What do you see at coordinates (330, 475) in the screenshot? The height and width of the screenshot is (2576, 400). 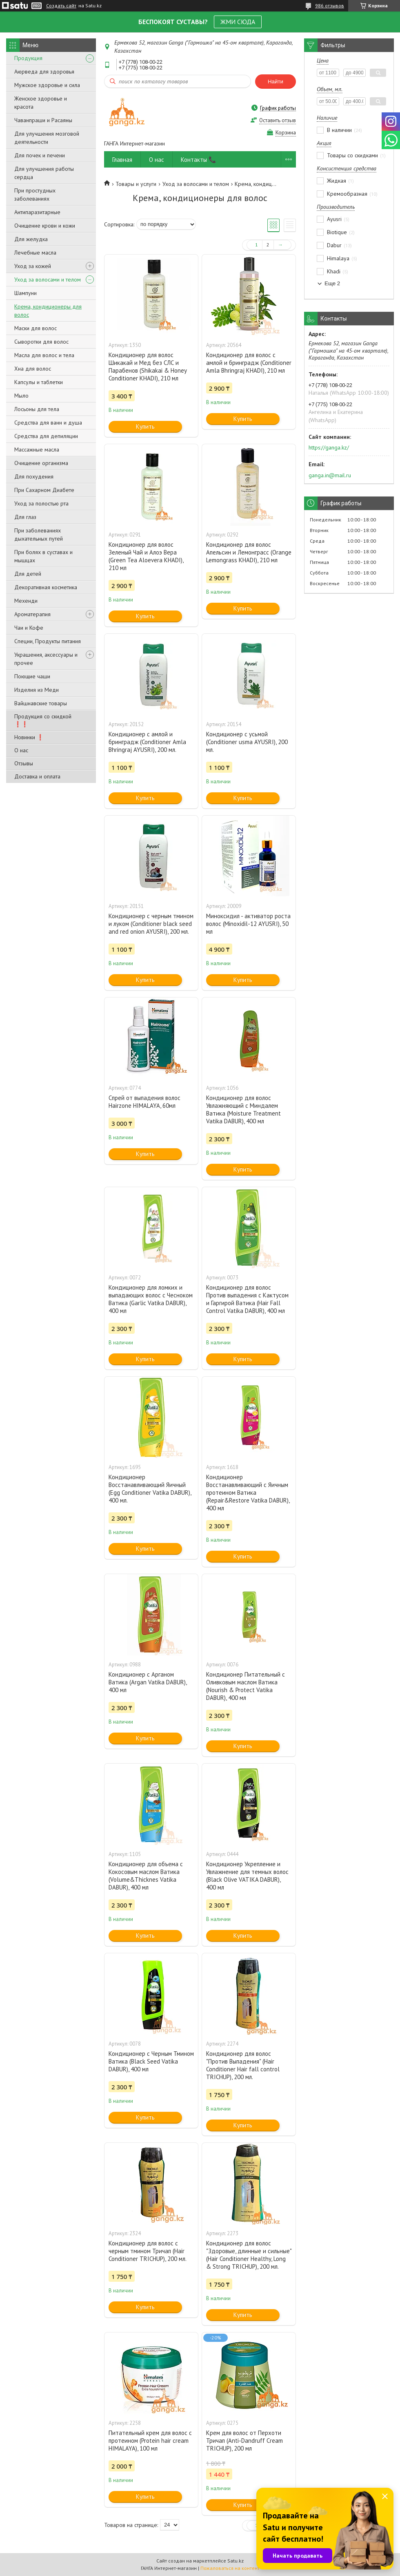 I see `ganga.in@mail.ru` at bounding box center [330, 475].